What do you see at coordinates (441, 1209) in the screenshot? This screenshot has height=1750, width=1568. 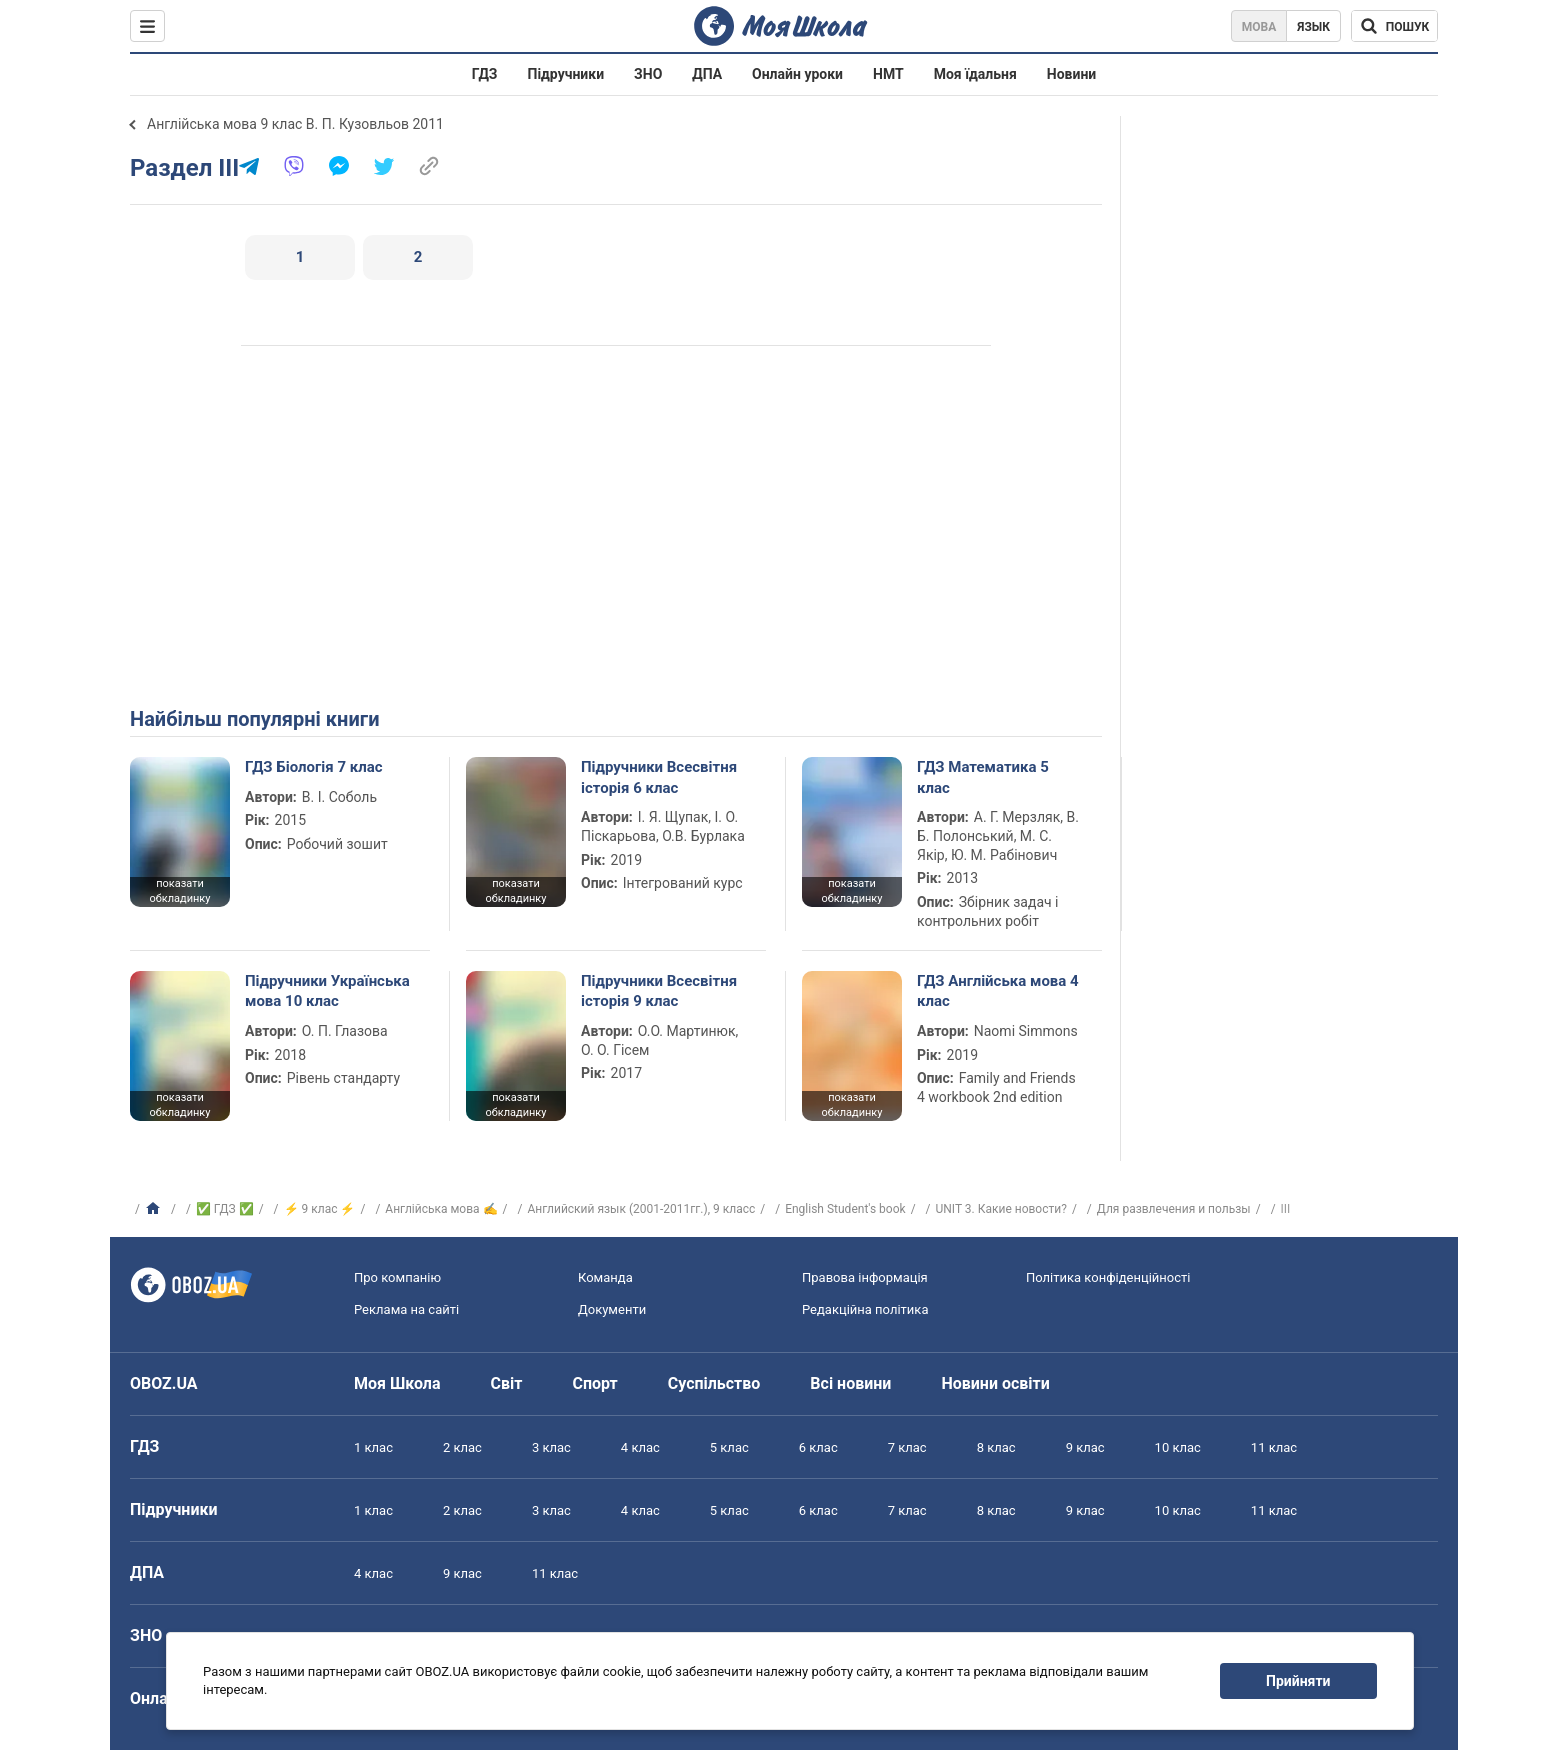 I see `Англійська мова ✍` at bounding box center [441, 1209].